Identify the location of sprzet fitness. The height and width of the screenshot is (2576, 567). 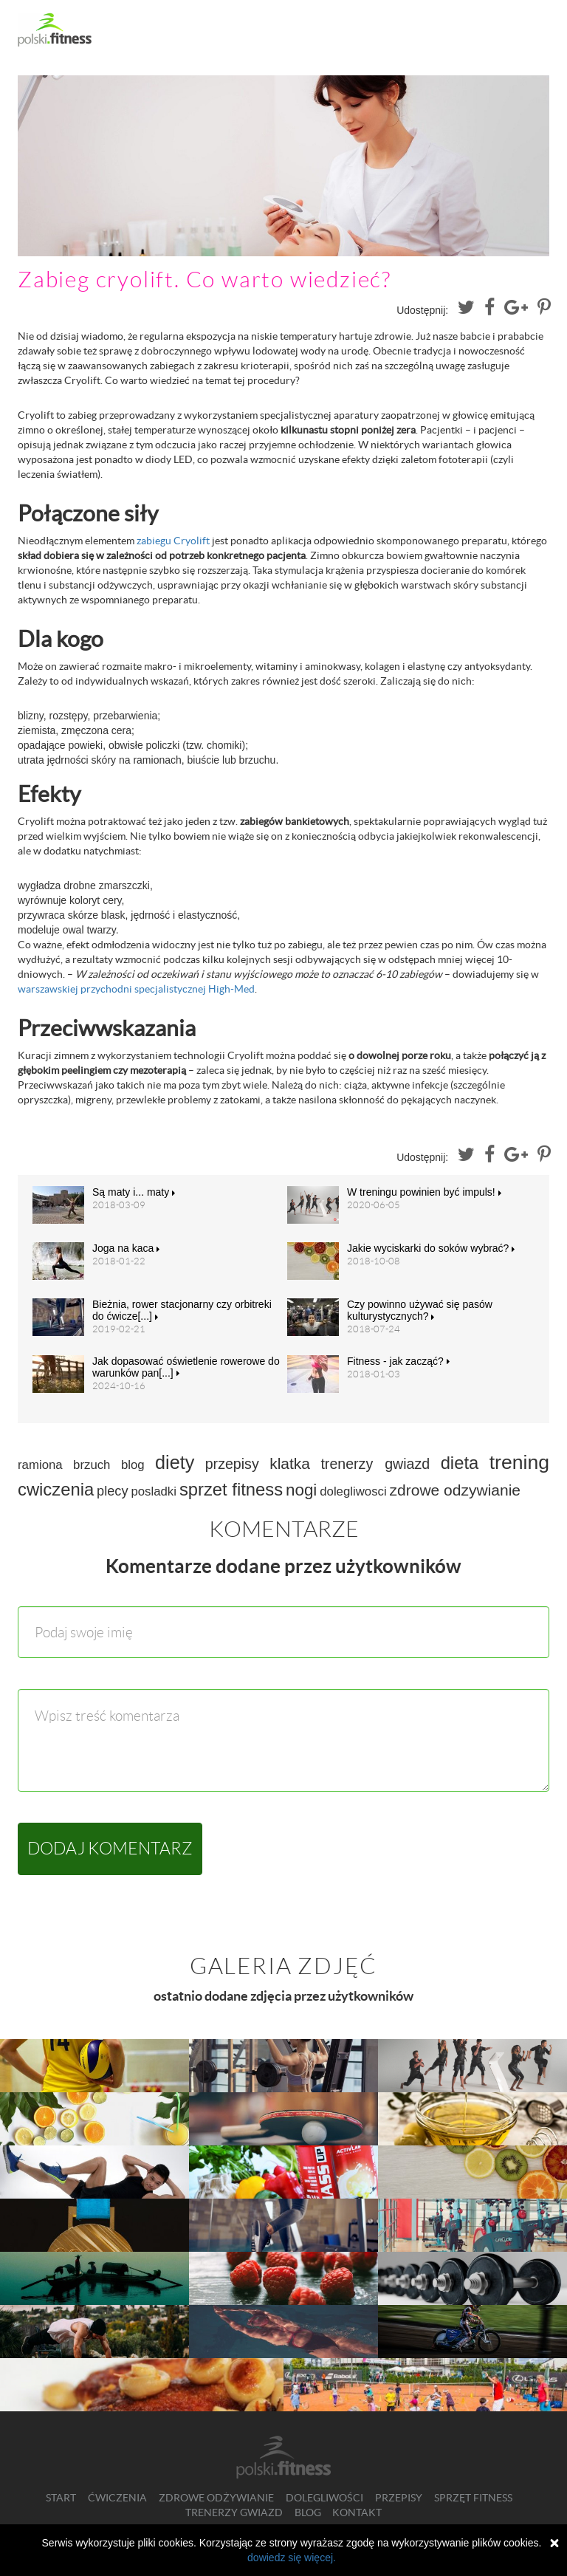
(231, 1489).